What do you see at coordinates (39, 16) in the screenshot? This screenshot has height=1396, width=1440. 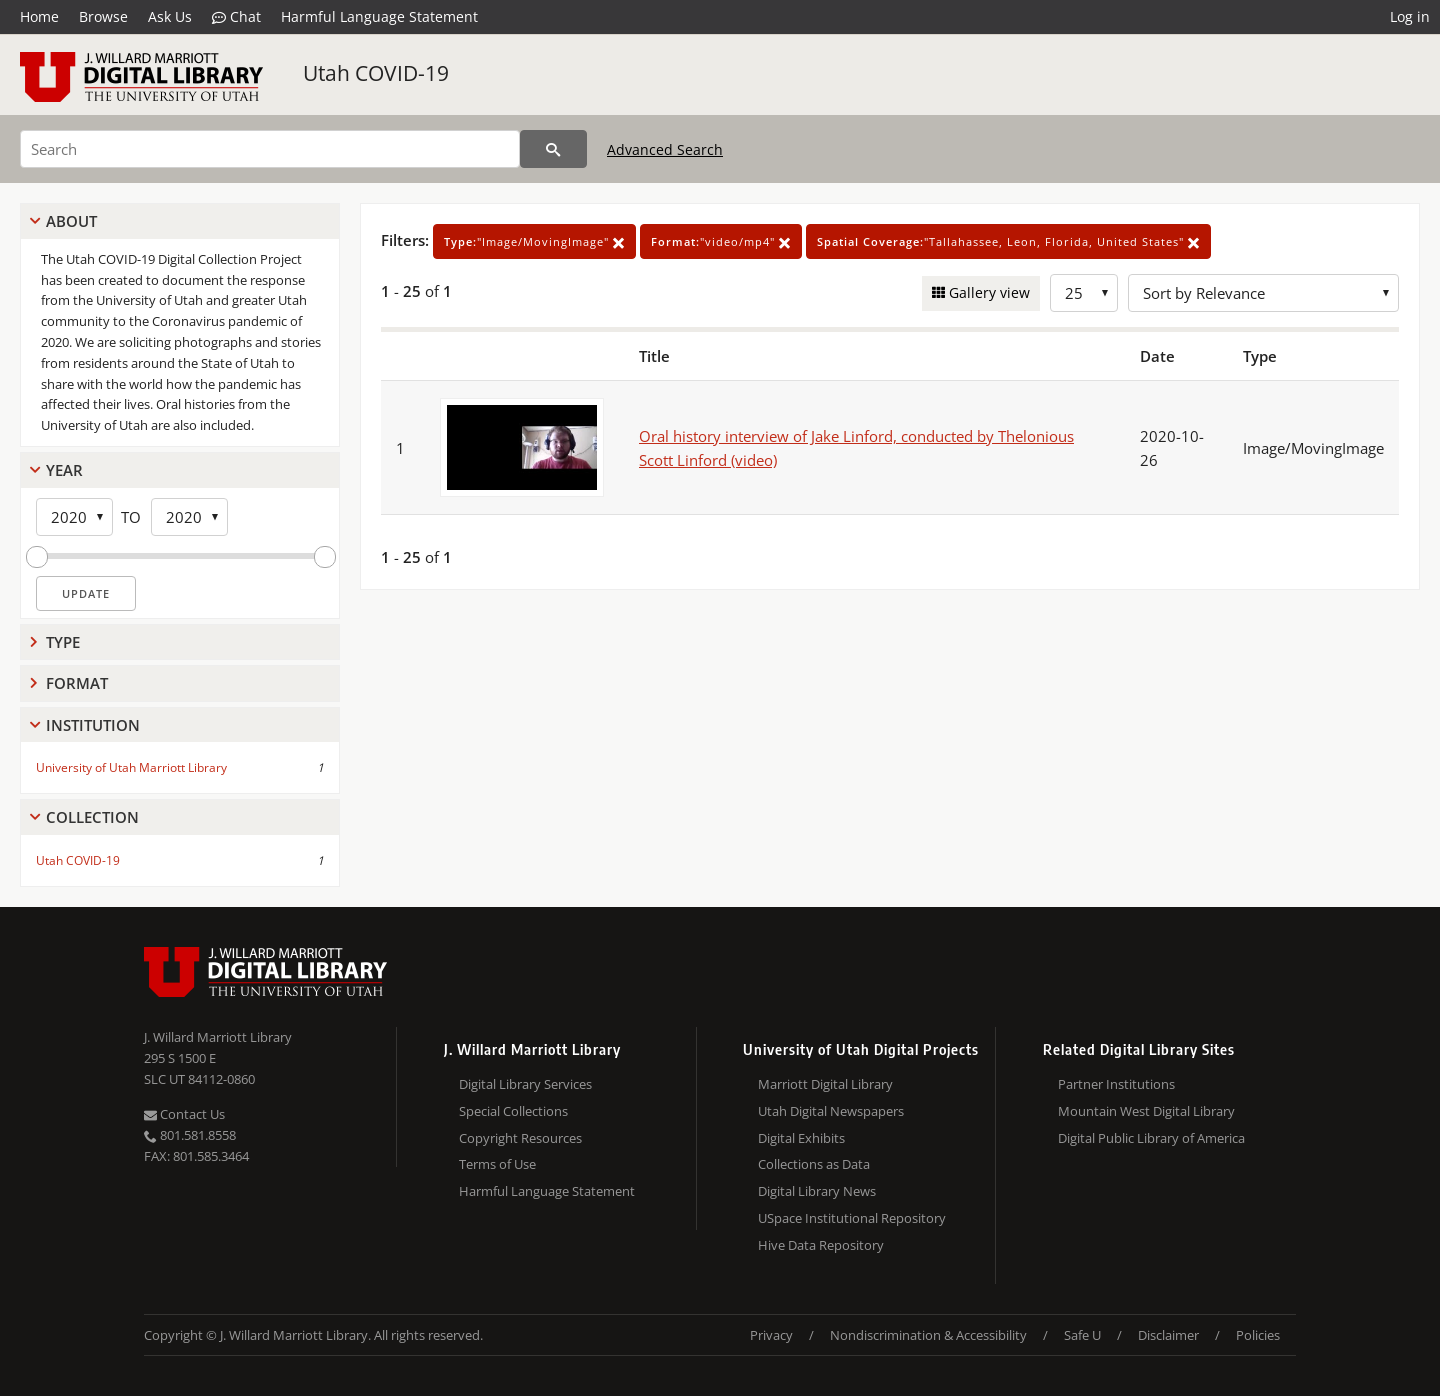 I see `Home` at bounding box center [39, 16].